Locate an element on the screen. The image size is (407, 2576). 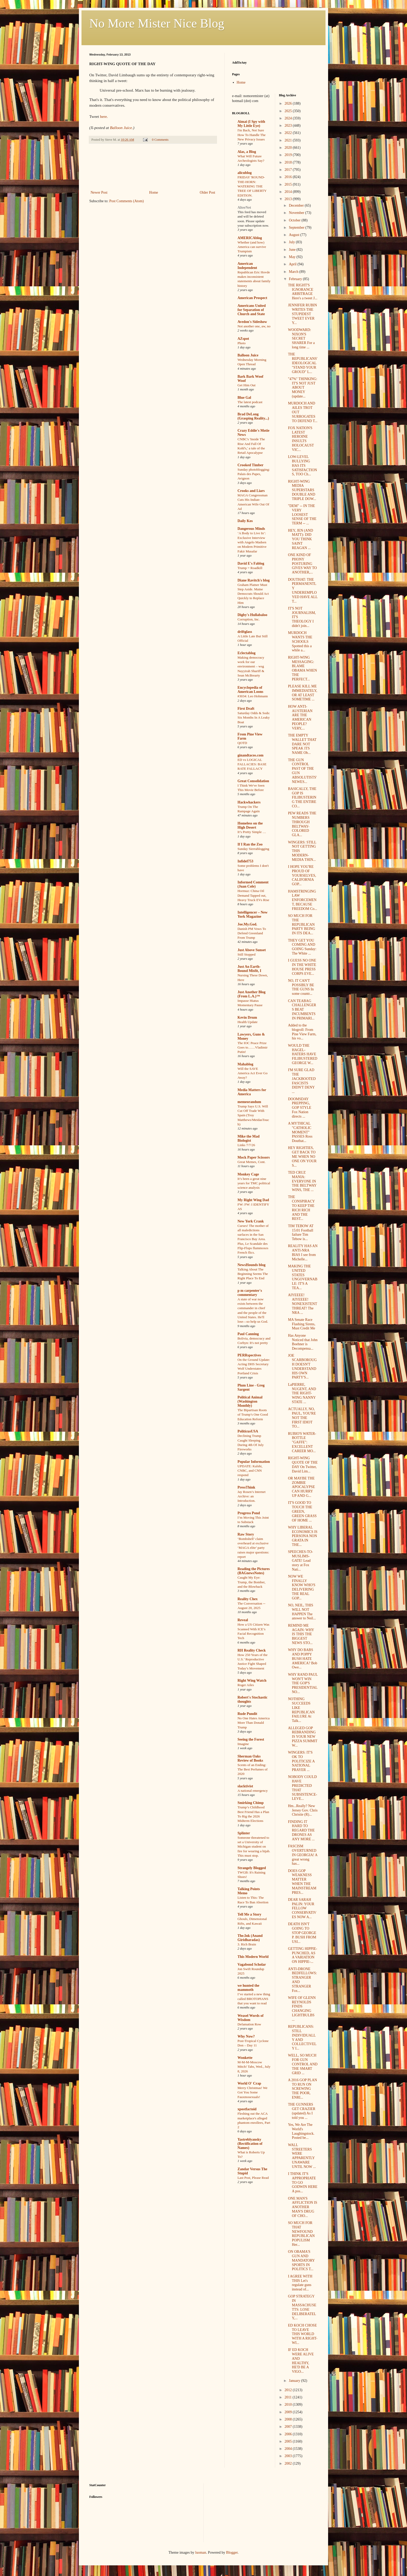
Rude Pundit is located at coordinates (247, 1714).